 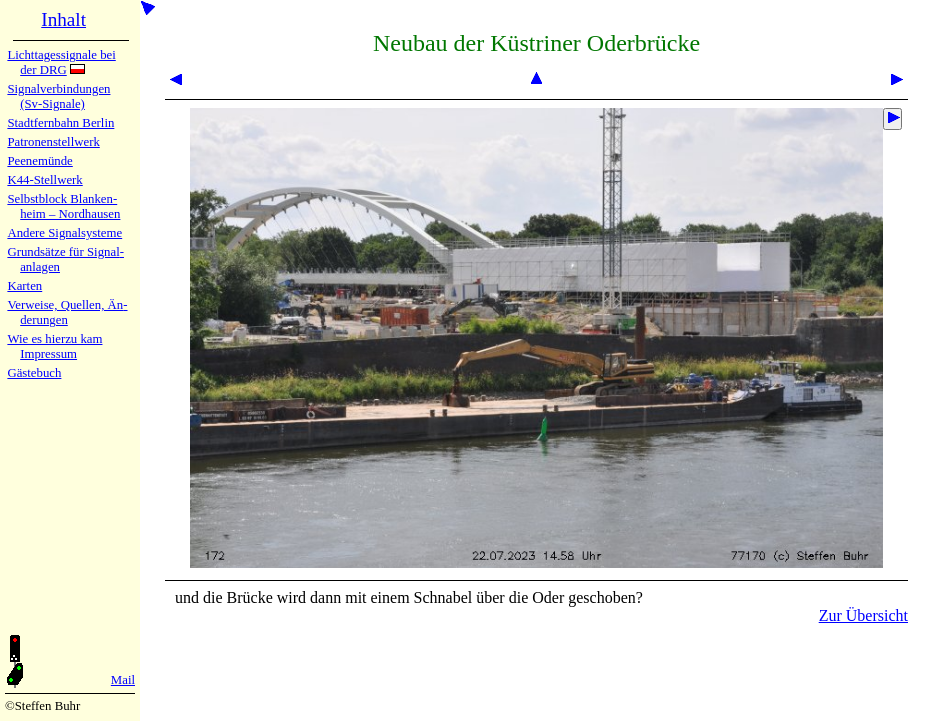 What do you see at coordinates (58, 96) in the screenshot?
I see `Signalver­bin­dun­gen (Sv-Sig­na­le)` at bounding box center [58, 96].